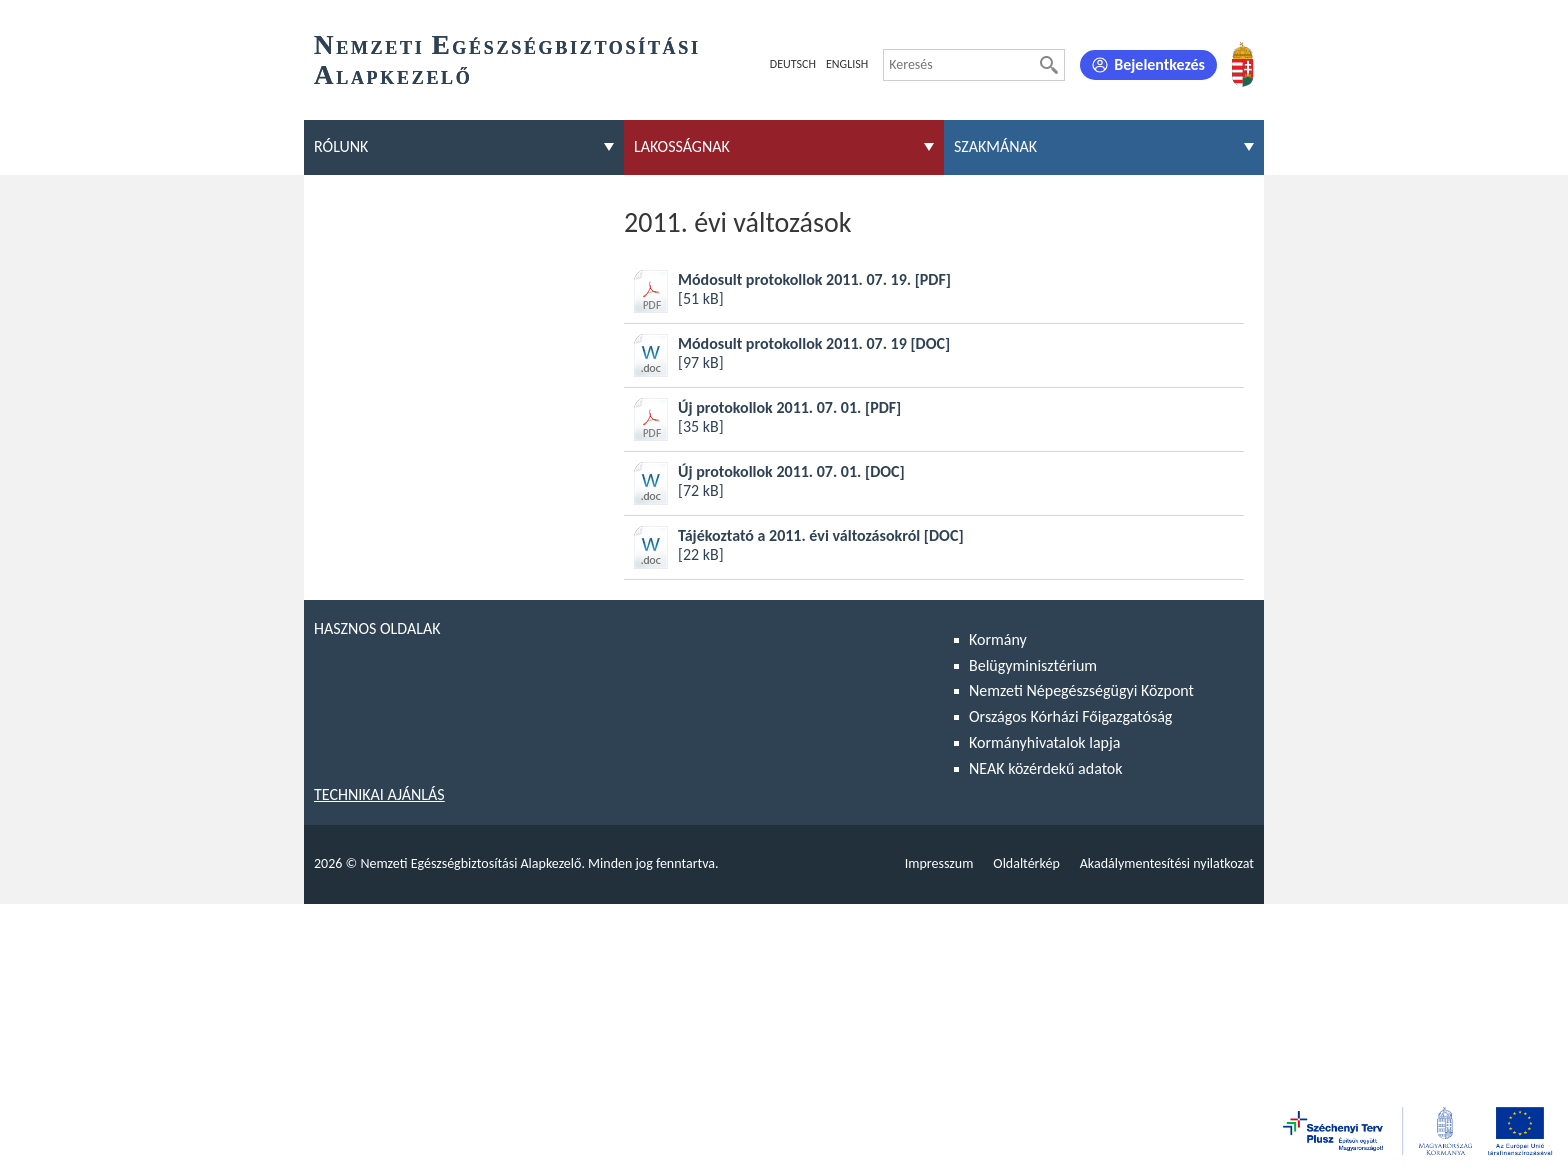  What do you see at coordinates (1046, 768) in the screenshot?
I see `NEAK közérdekű adatok` at bounding box center [1046, 768].